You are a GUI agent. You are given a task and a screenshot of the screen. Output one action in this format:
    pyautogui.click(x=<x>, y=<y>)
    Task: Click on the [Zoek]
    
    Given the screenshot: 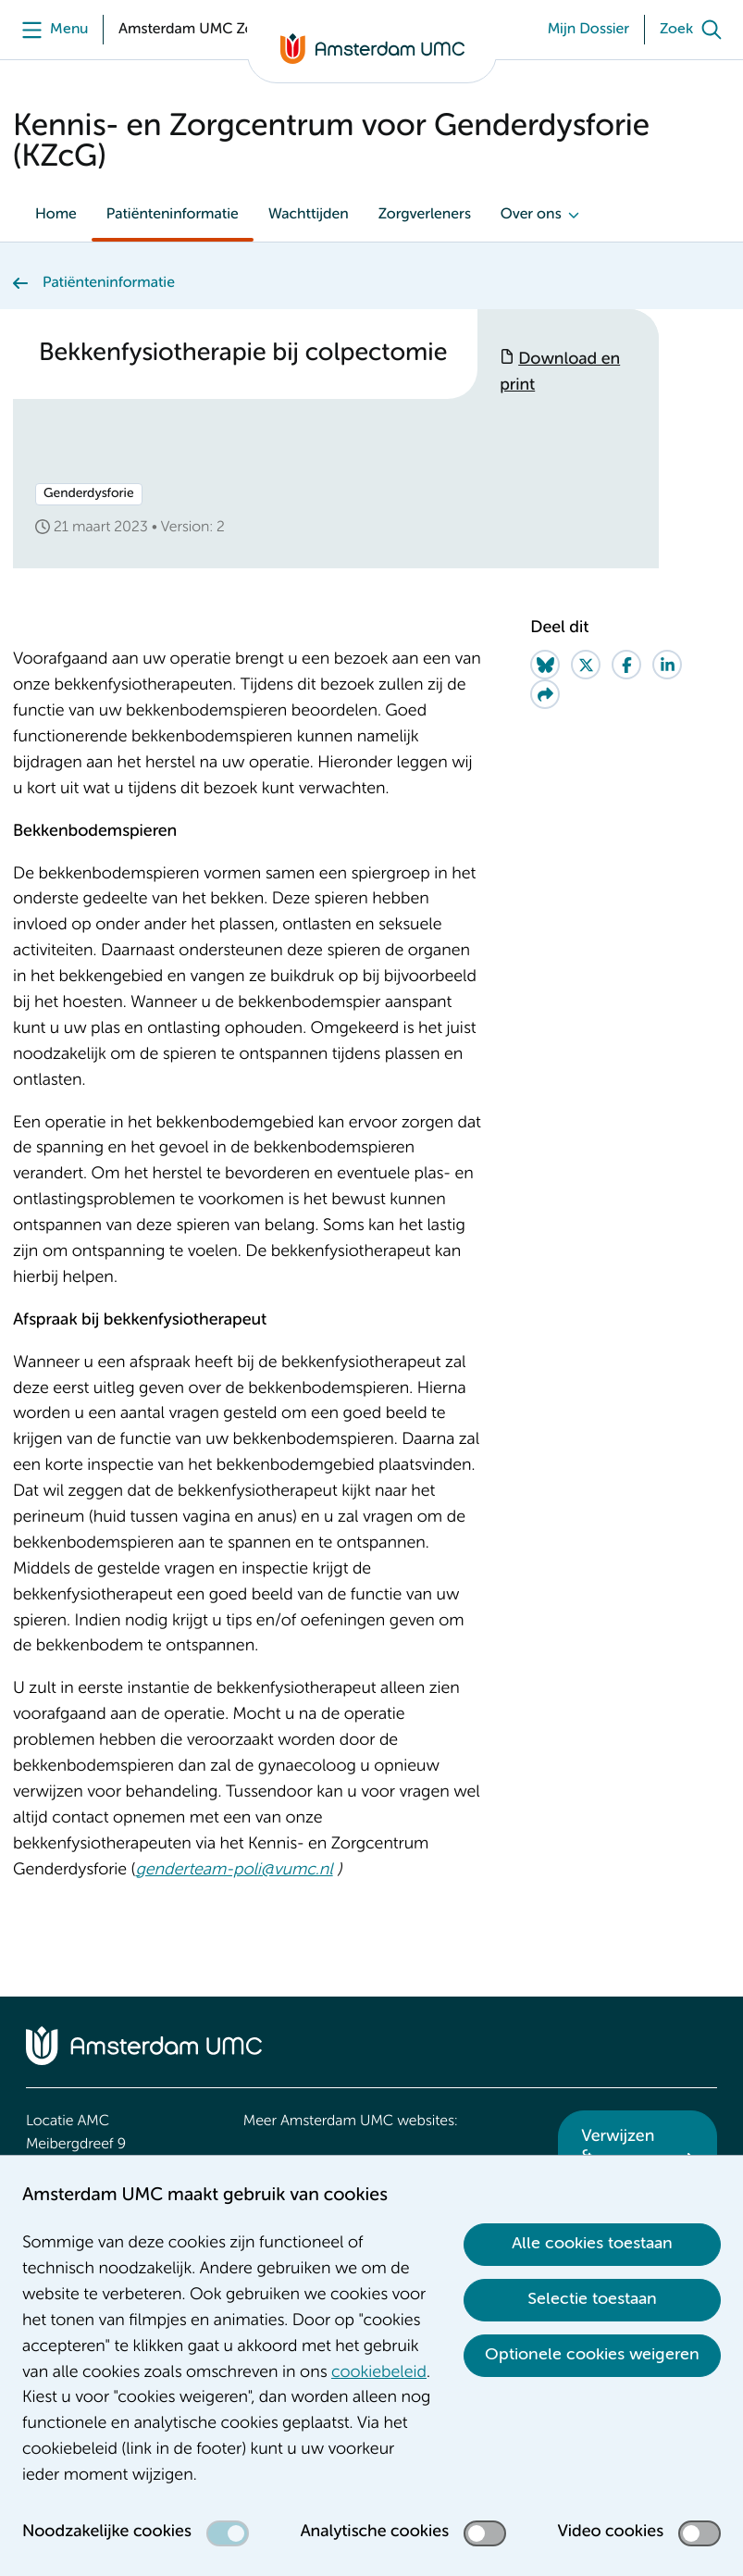 What is the action you would take?
    pyautogui.click(x=695, y=29)
    